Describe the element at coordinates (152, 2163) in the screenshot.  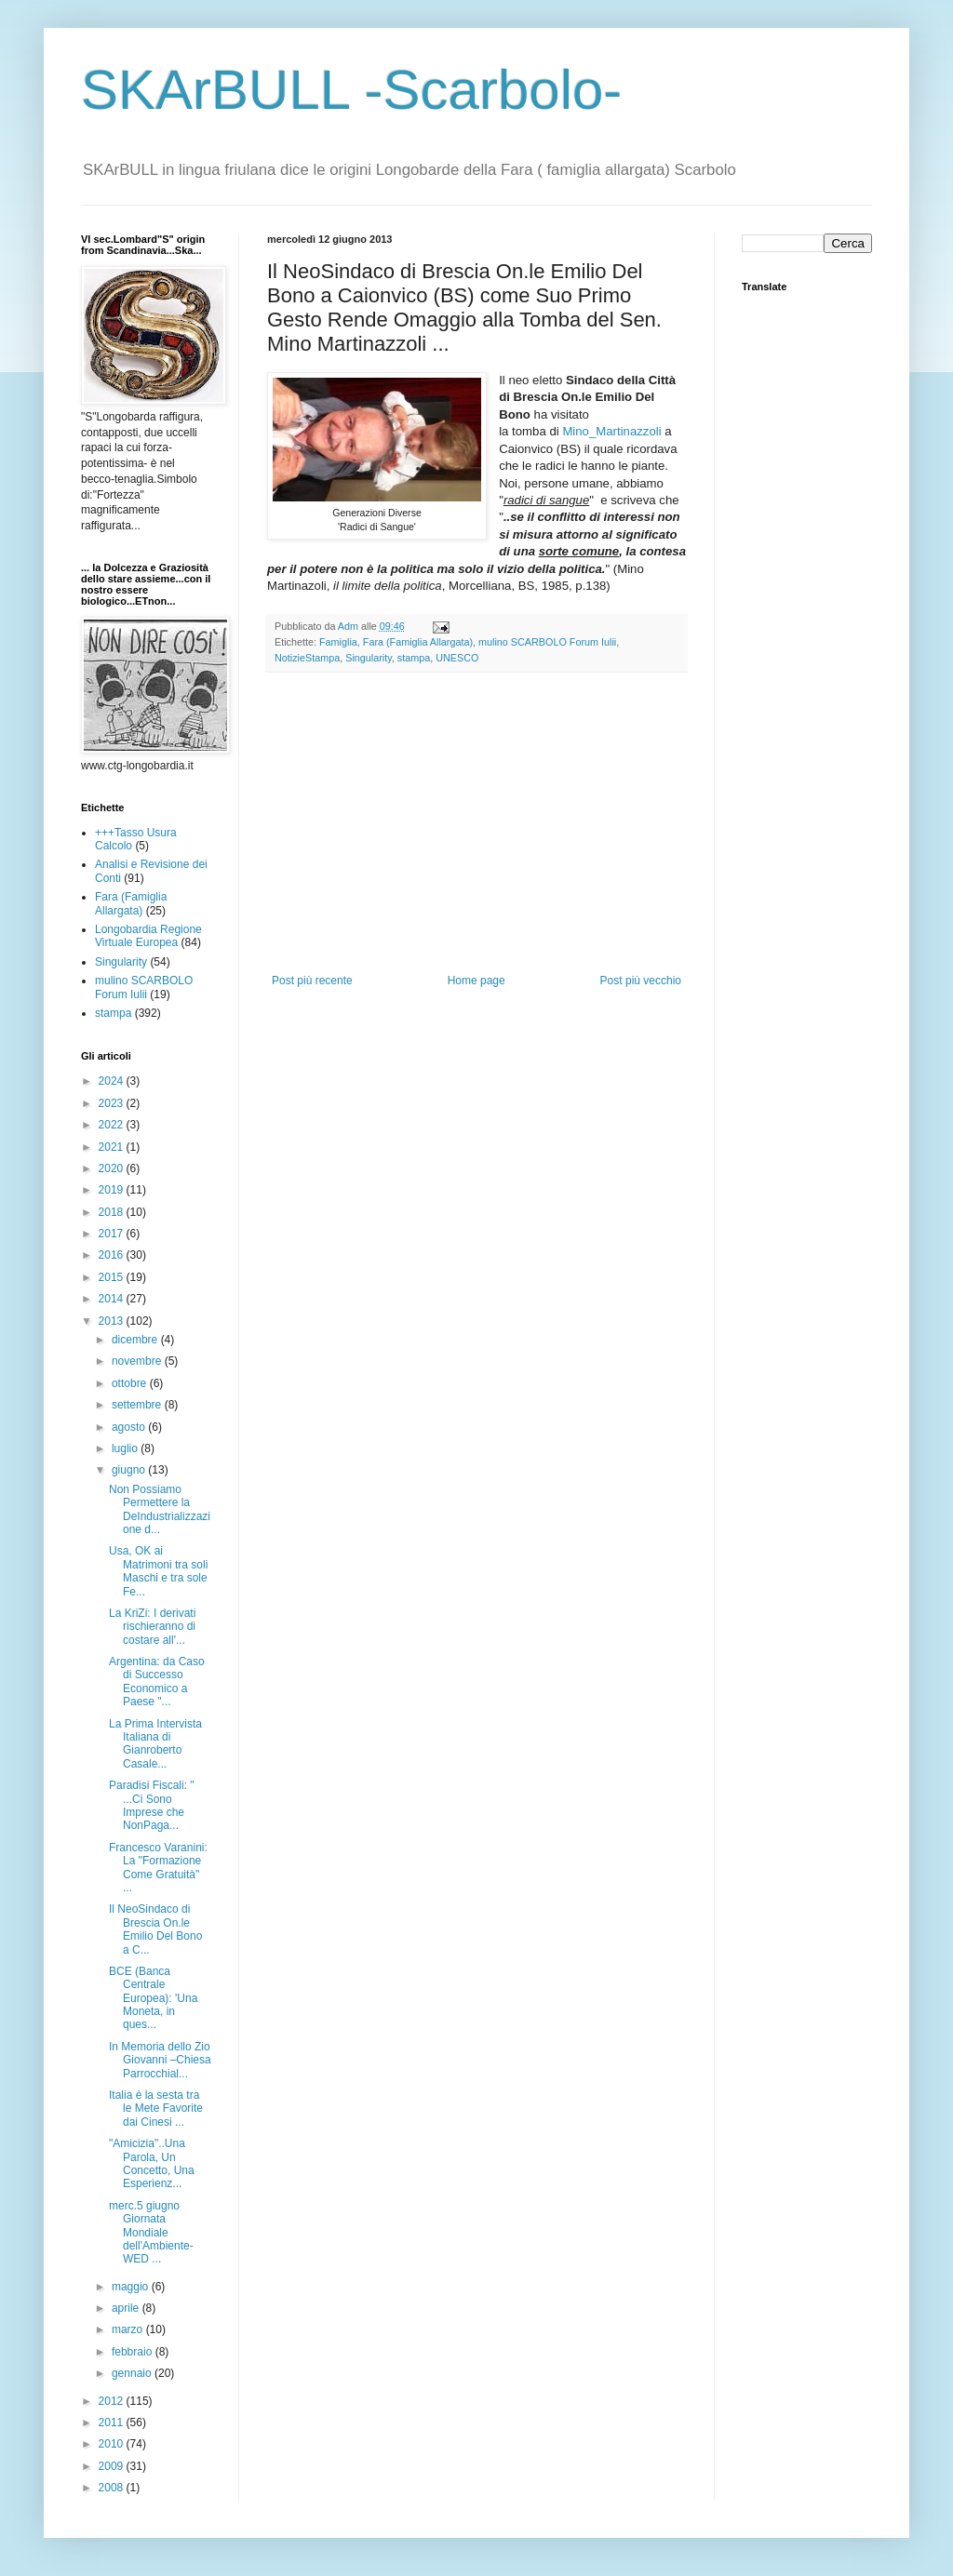
I see `"Amicizia"..Una Parola, Un Concetto, Una Esperienz...` at that location.